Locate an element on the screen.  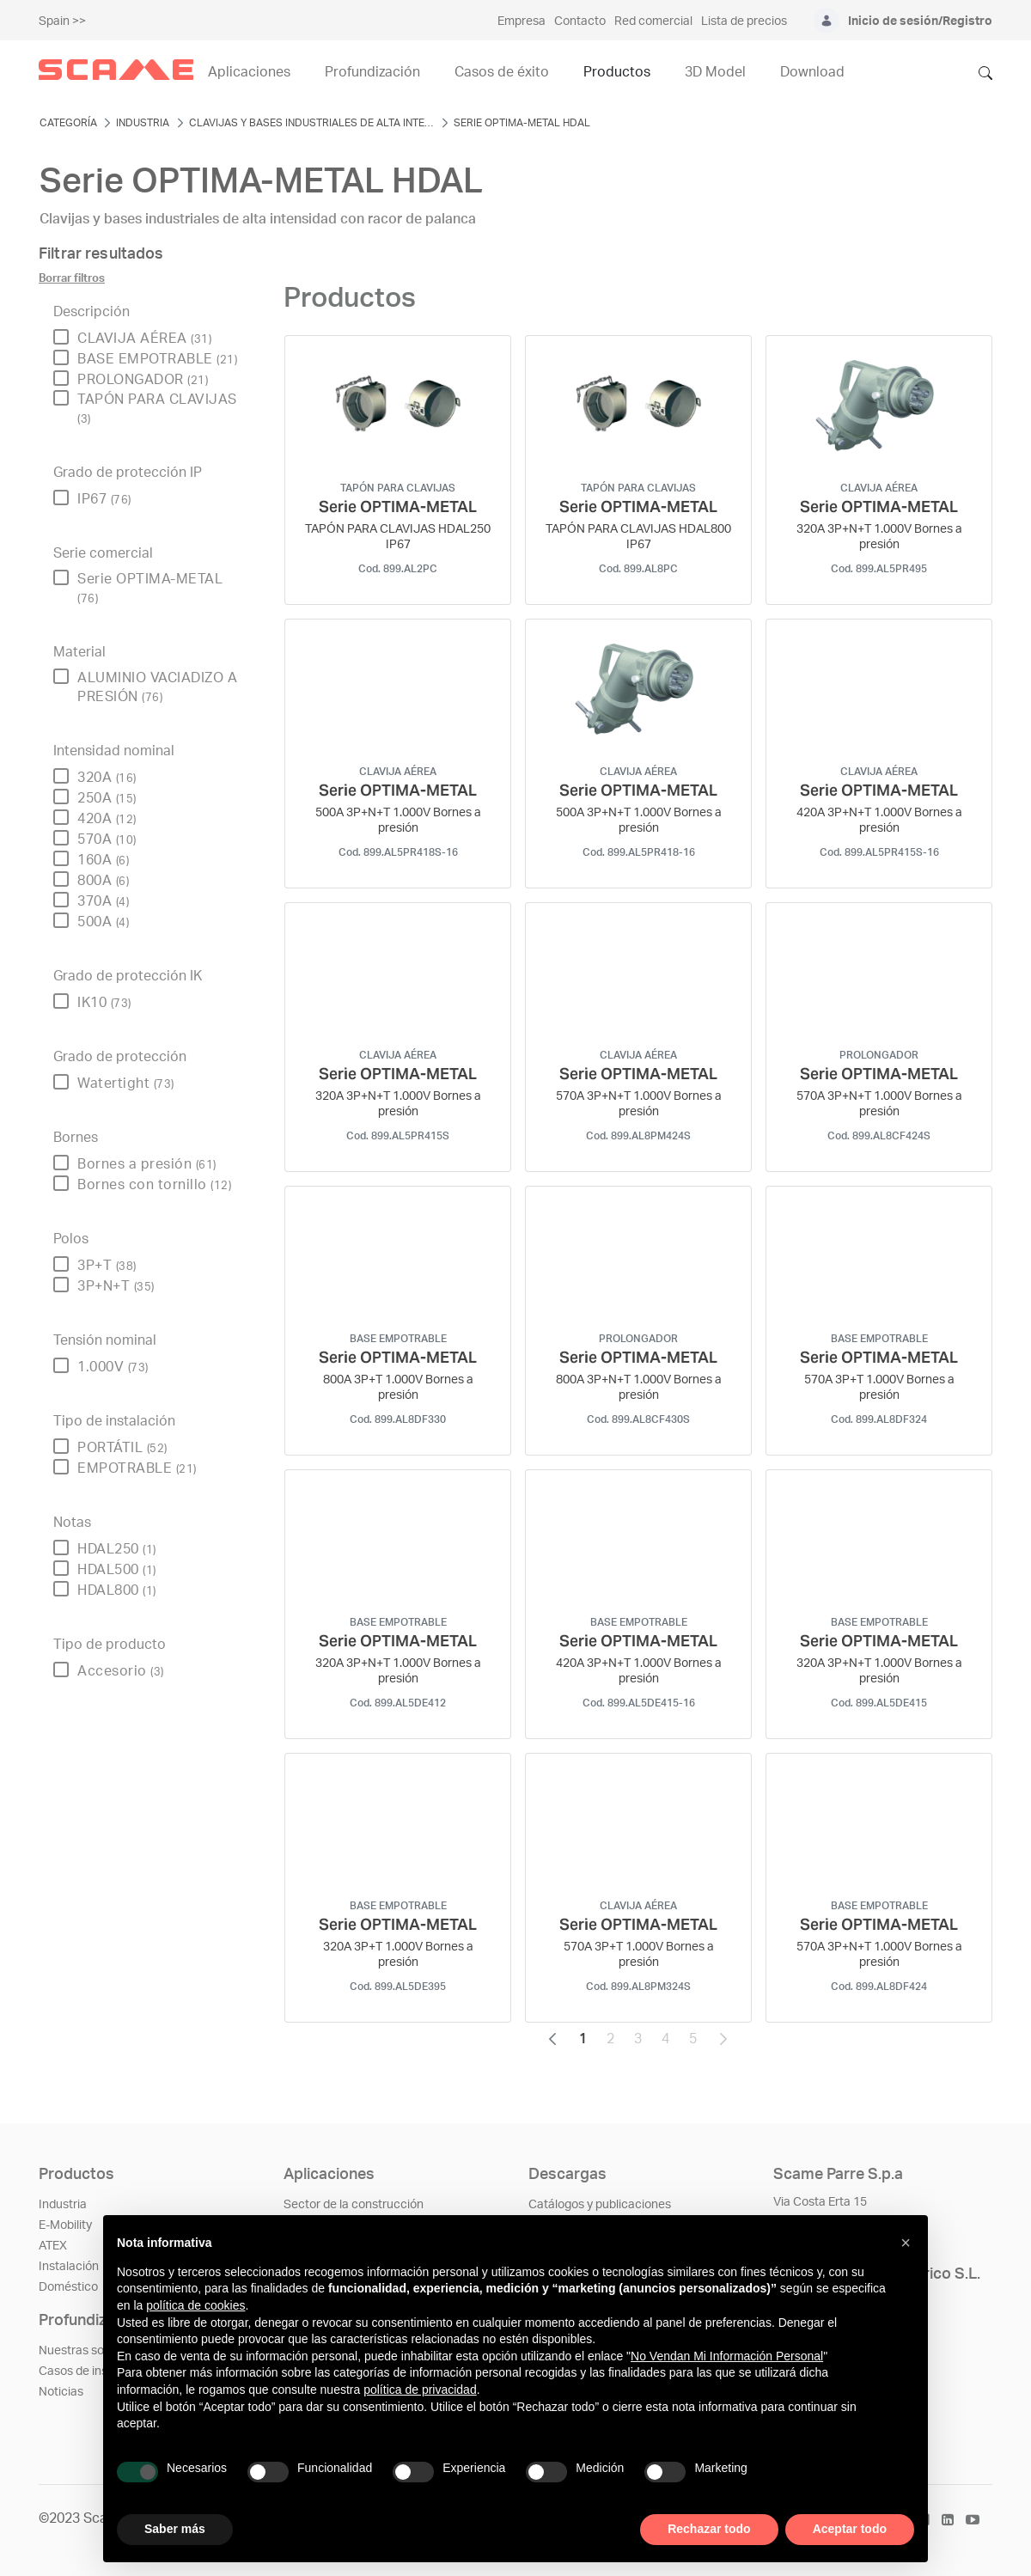
No Vendan Mi Información Personal is located at coordinates (727, 2356).